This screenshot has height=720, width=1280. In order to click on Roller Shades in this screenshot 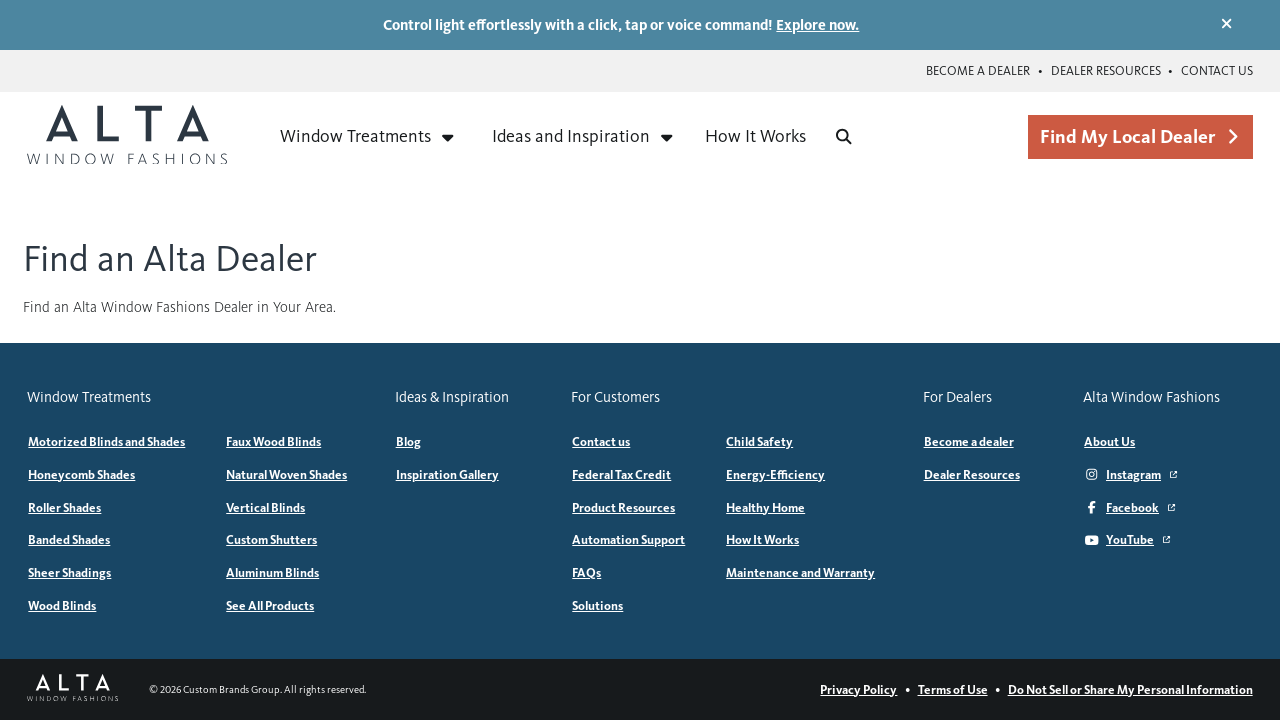, I will do `click(64, 507)`.